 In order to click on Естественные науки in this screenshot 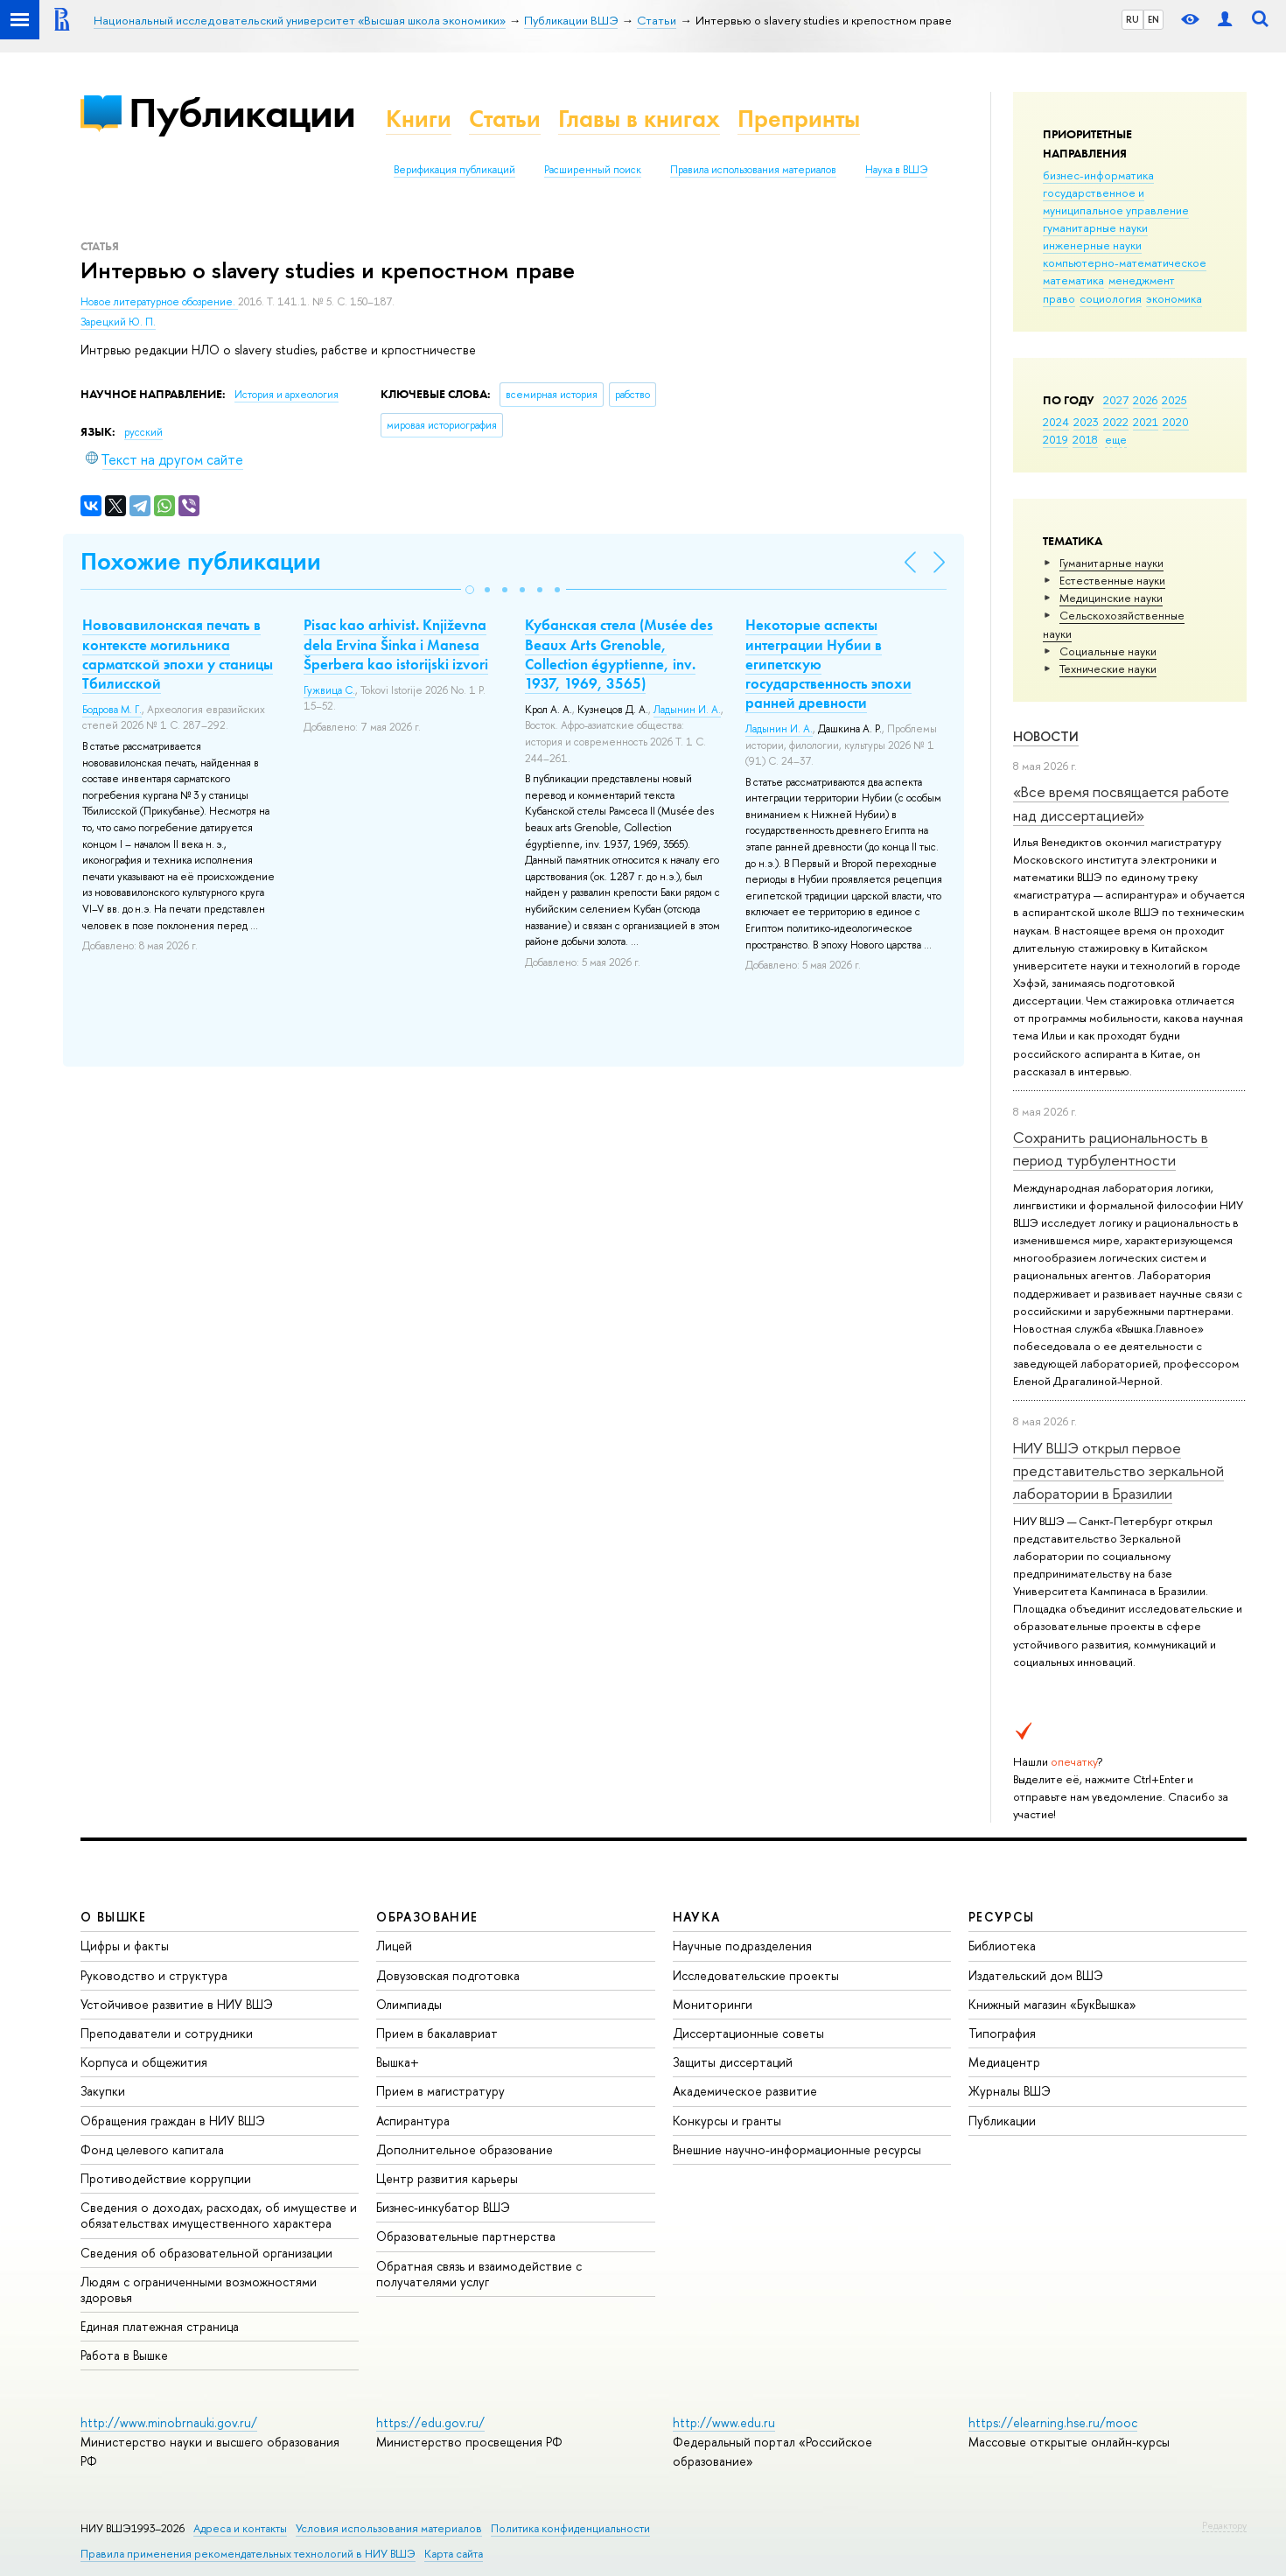, I will do `click(1112, 580)`.